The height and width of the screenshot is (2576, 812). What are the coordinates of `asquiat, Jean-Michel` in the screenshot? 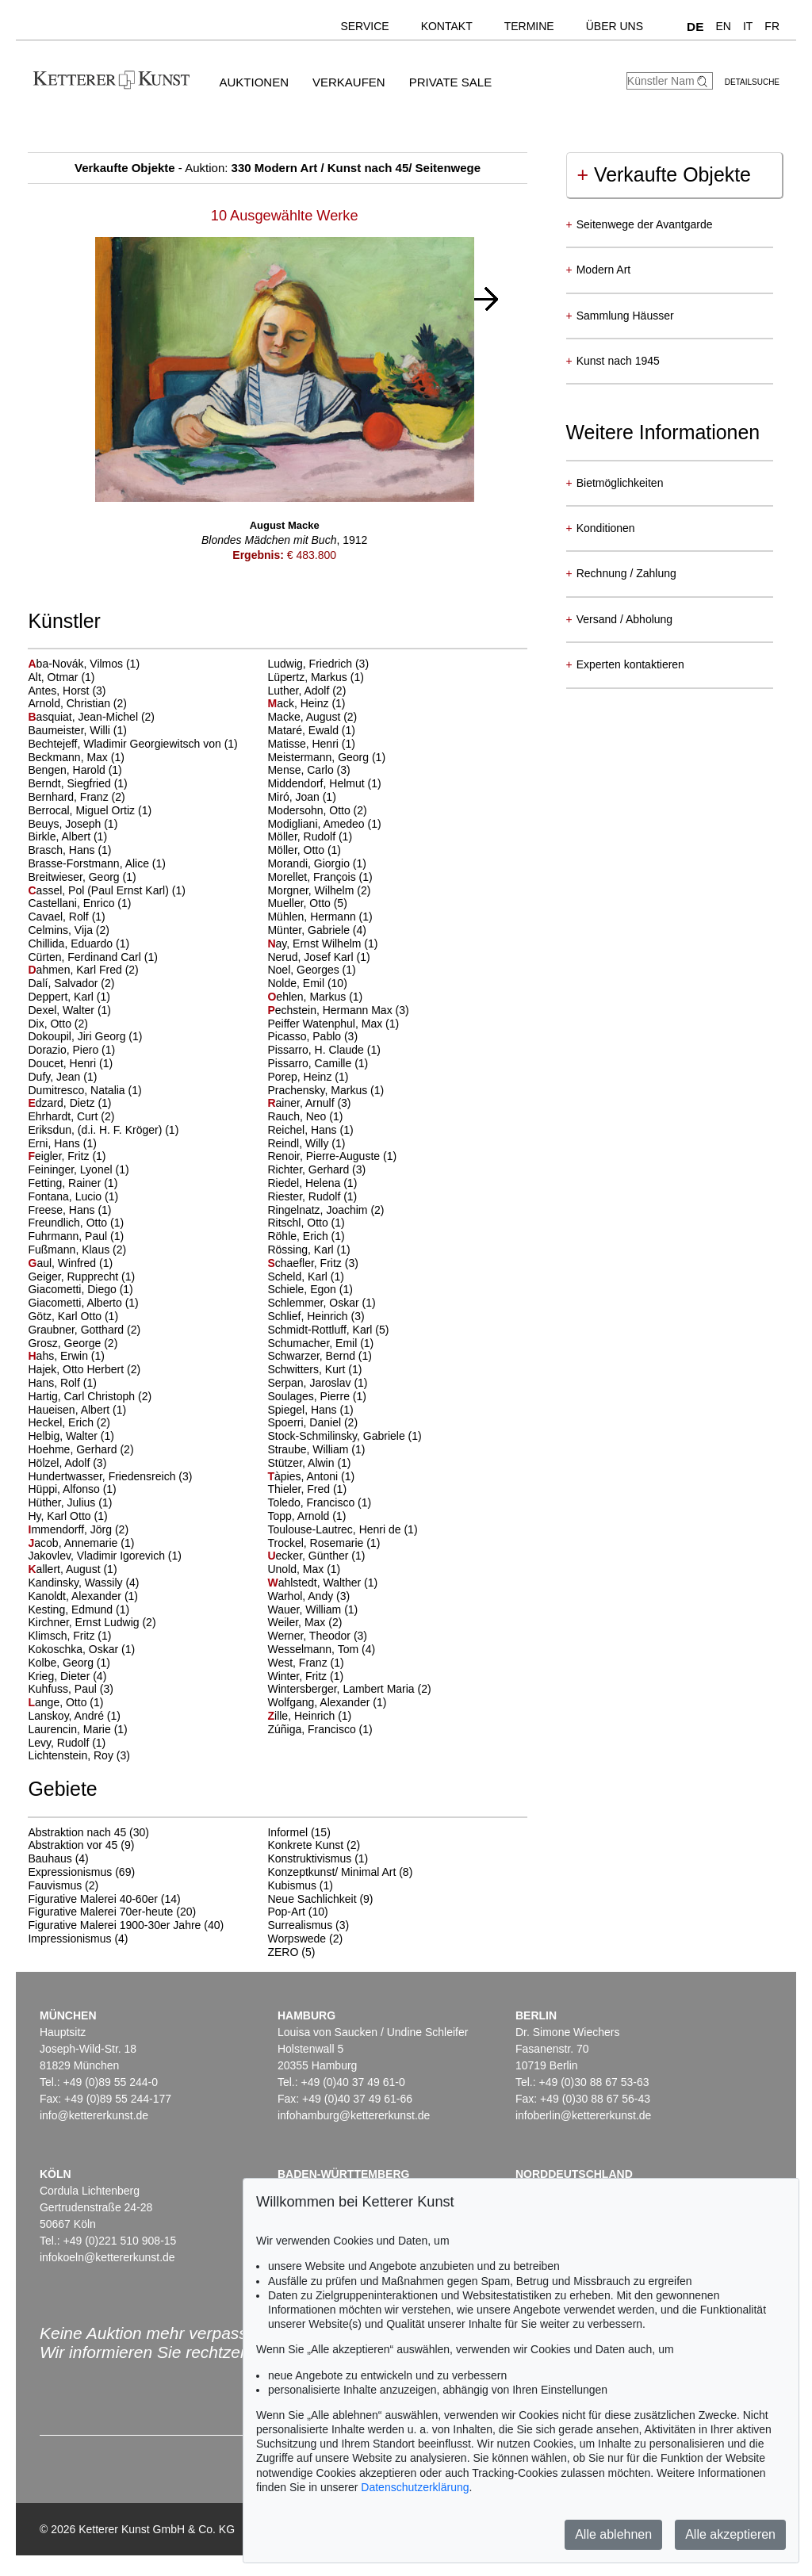 It's located at (84, 716).